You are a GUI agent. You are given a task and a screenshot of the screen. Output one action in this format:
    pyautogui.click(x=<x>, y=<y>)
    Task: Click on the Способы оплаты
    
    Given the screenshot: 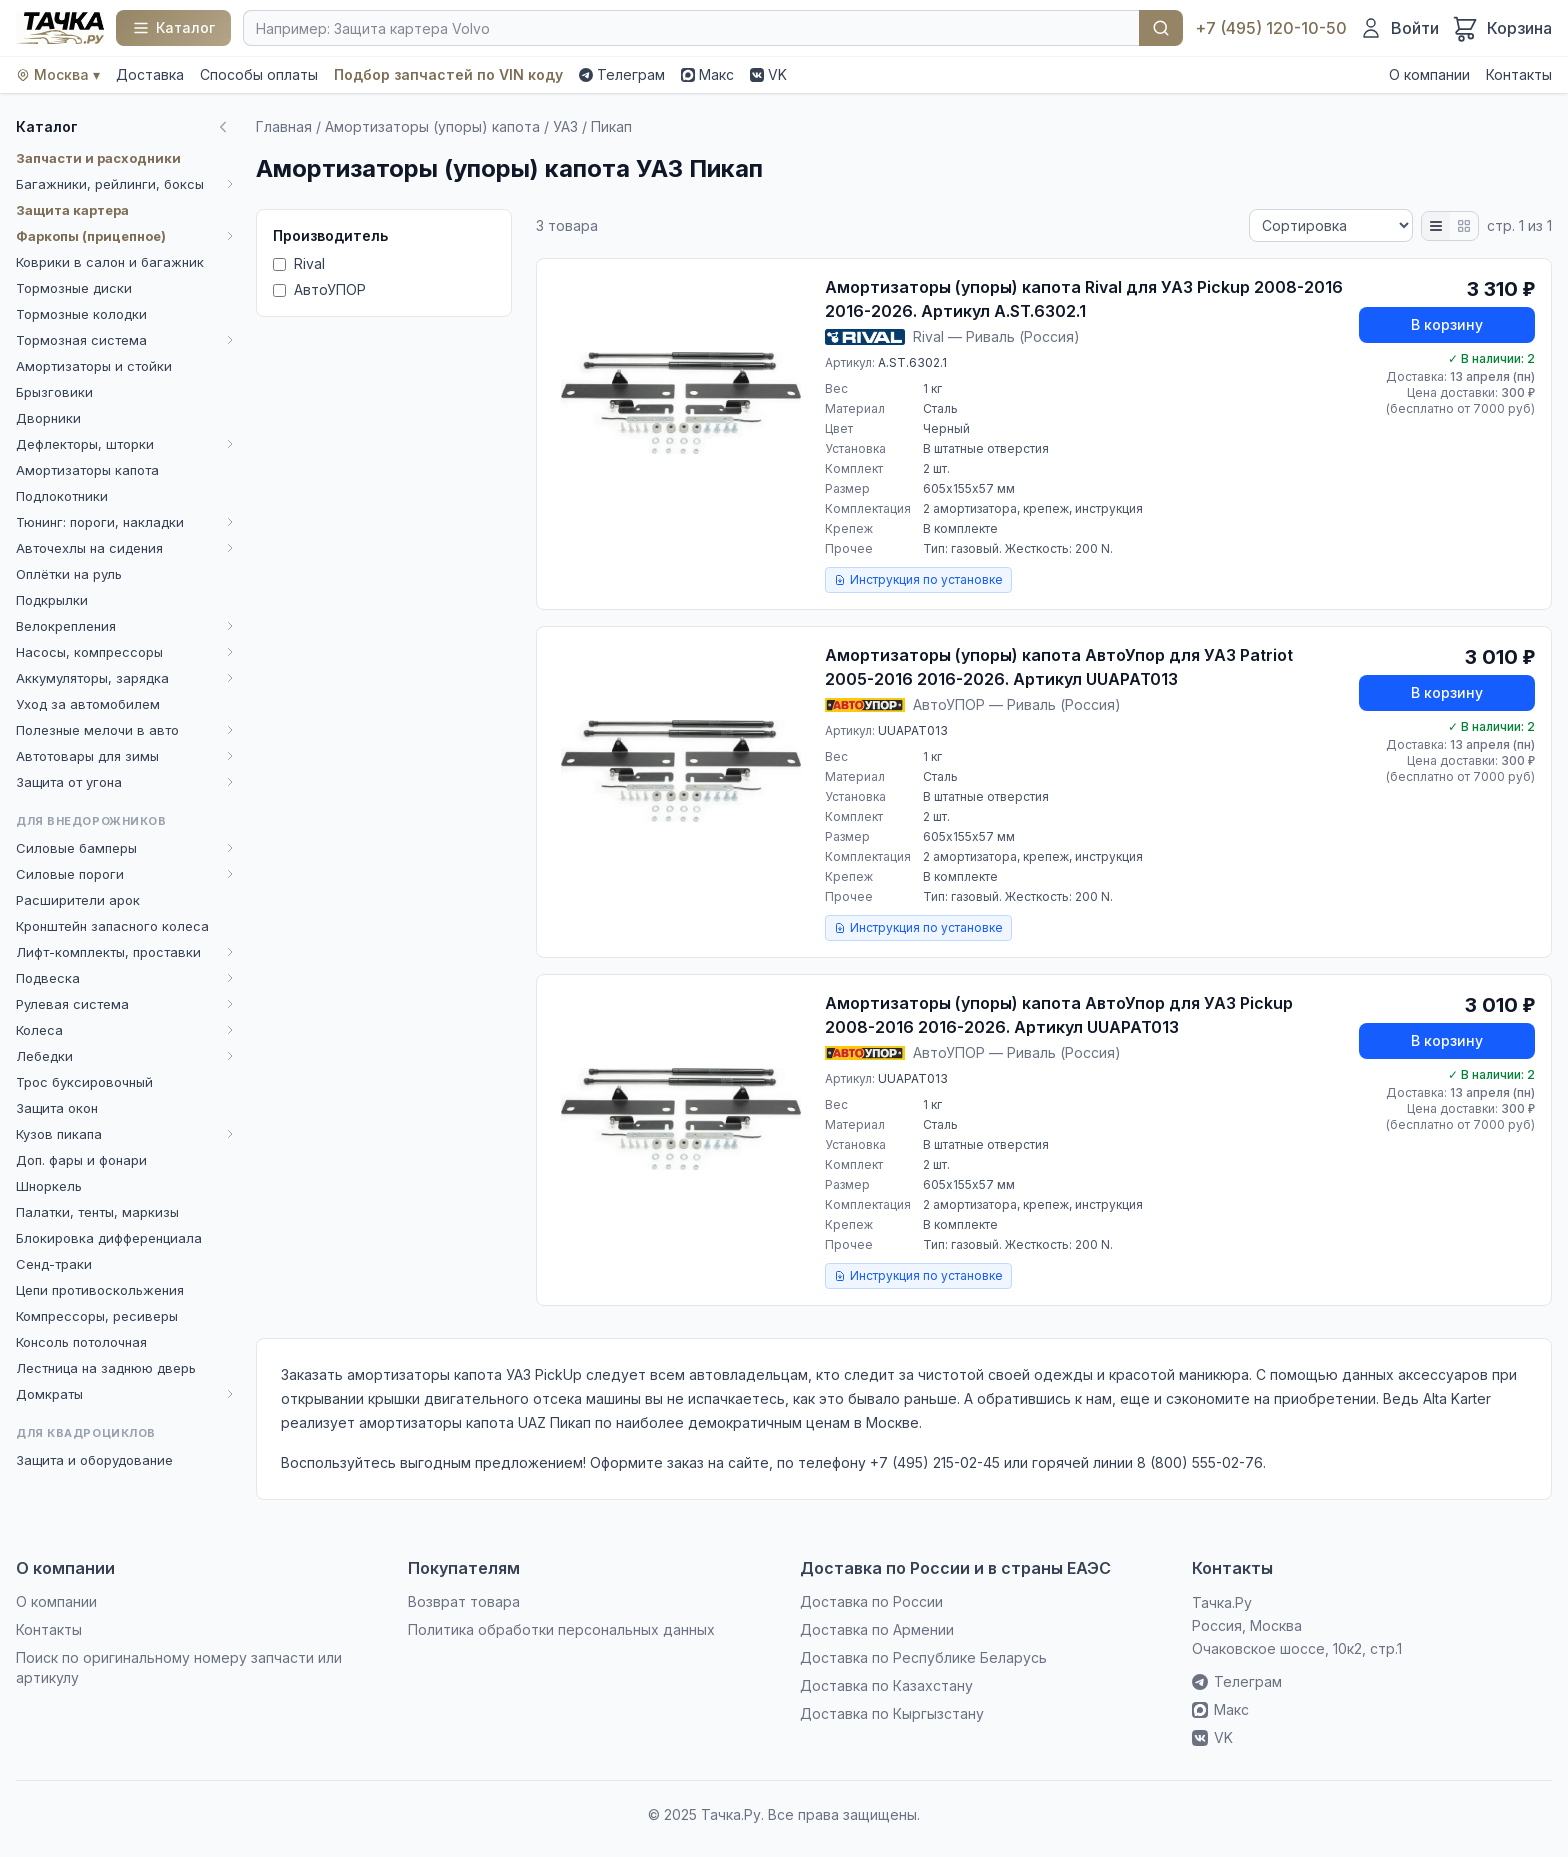 What is the action you would take?
    pyautogui.click(x=259, y=74)
    